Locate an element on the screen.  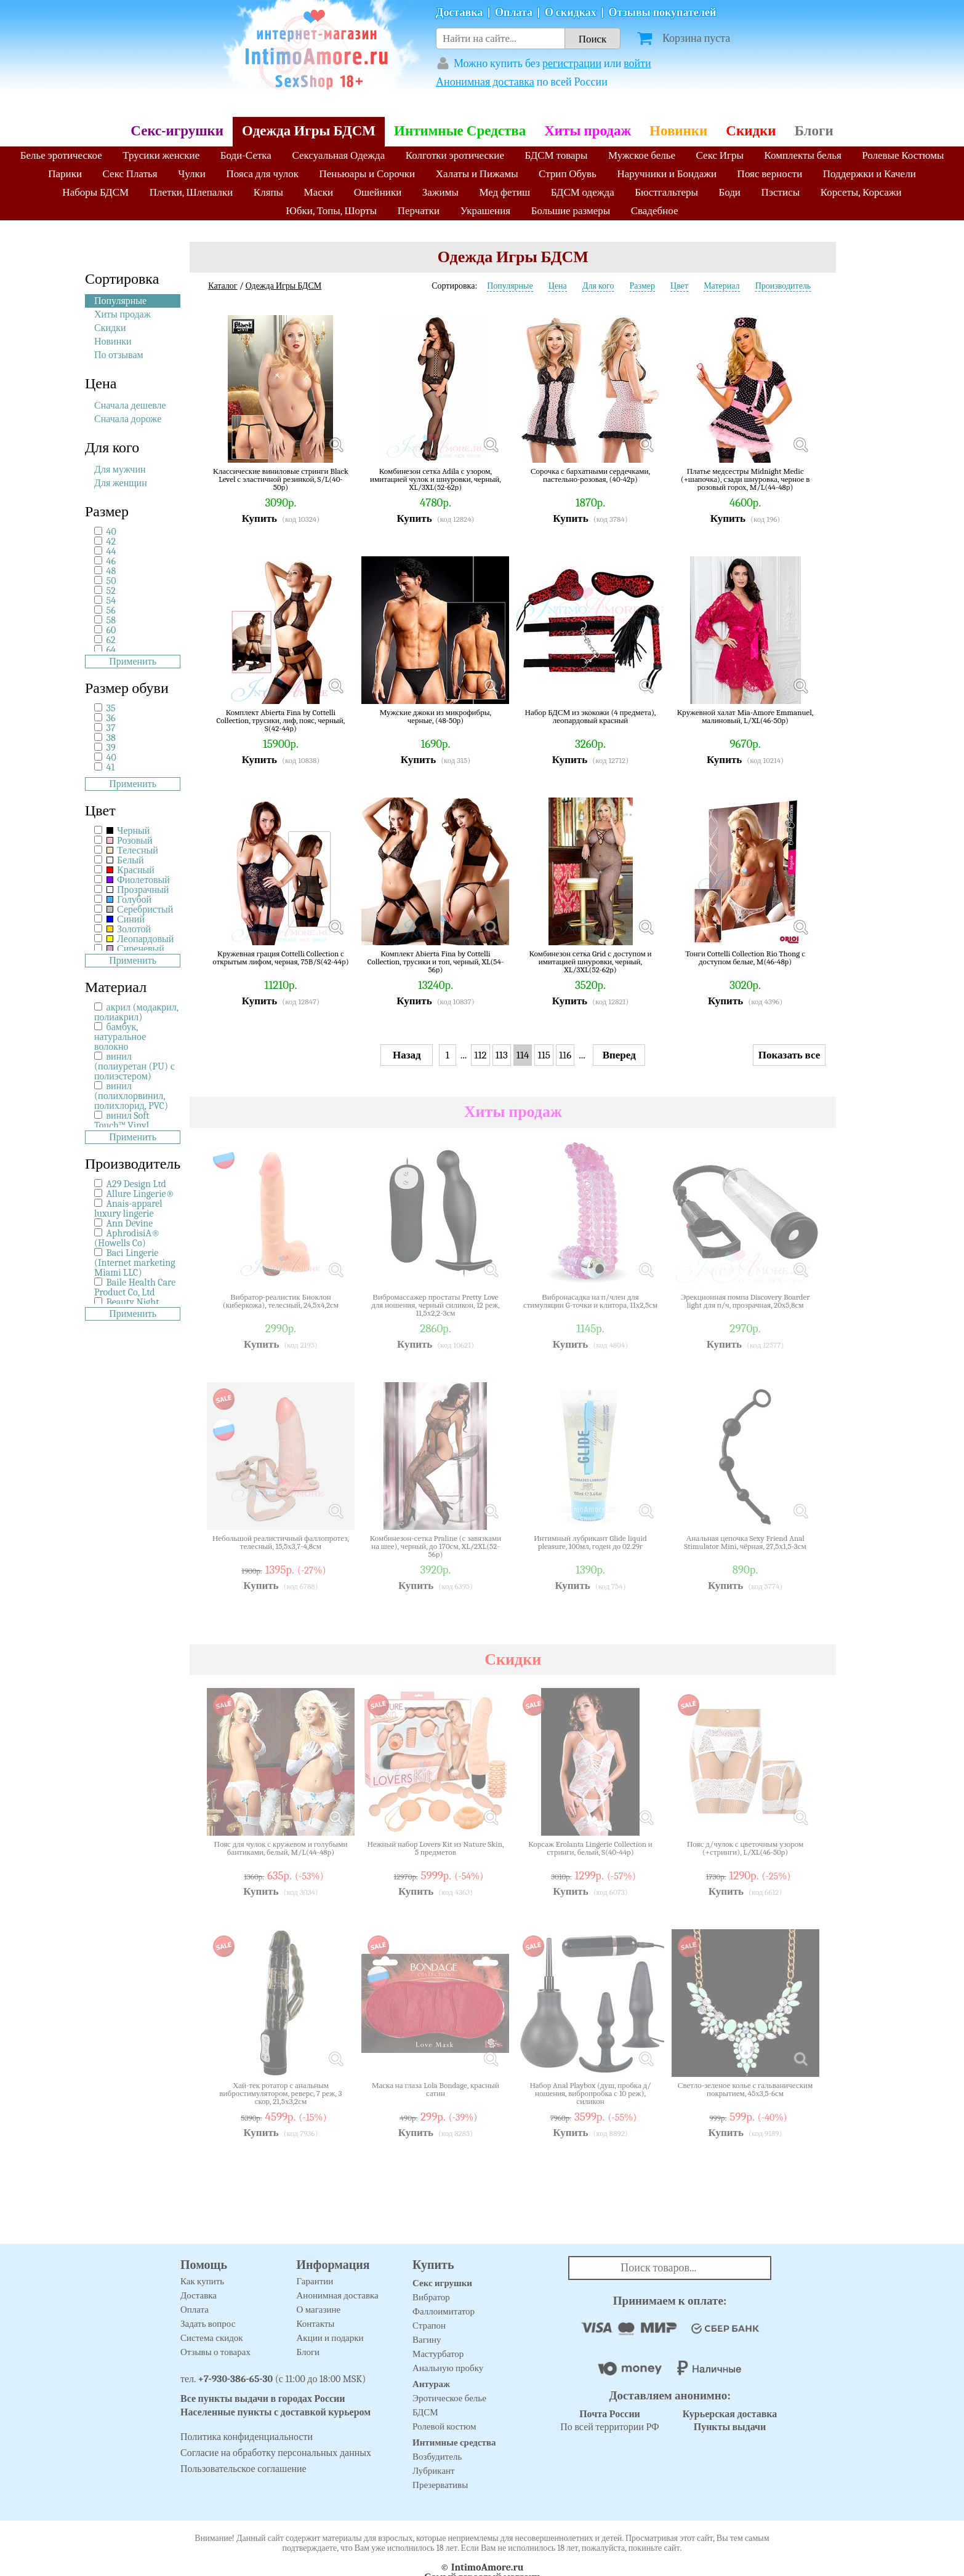
Черный is located at coordinates (128, 830).